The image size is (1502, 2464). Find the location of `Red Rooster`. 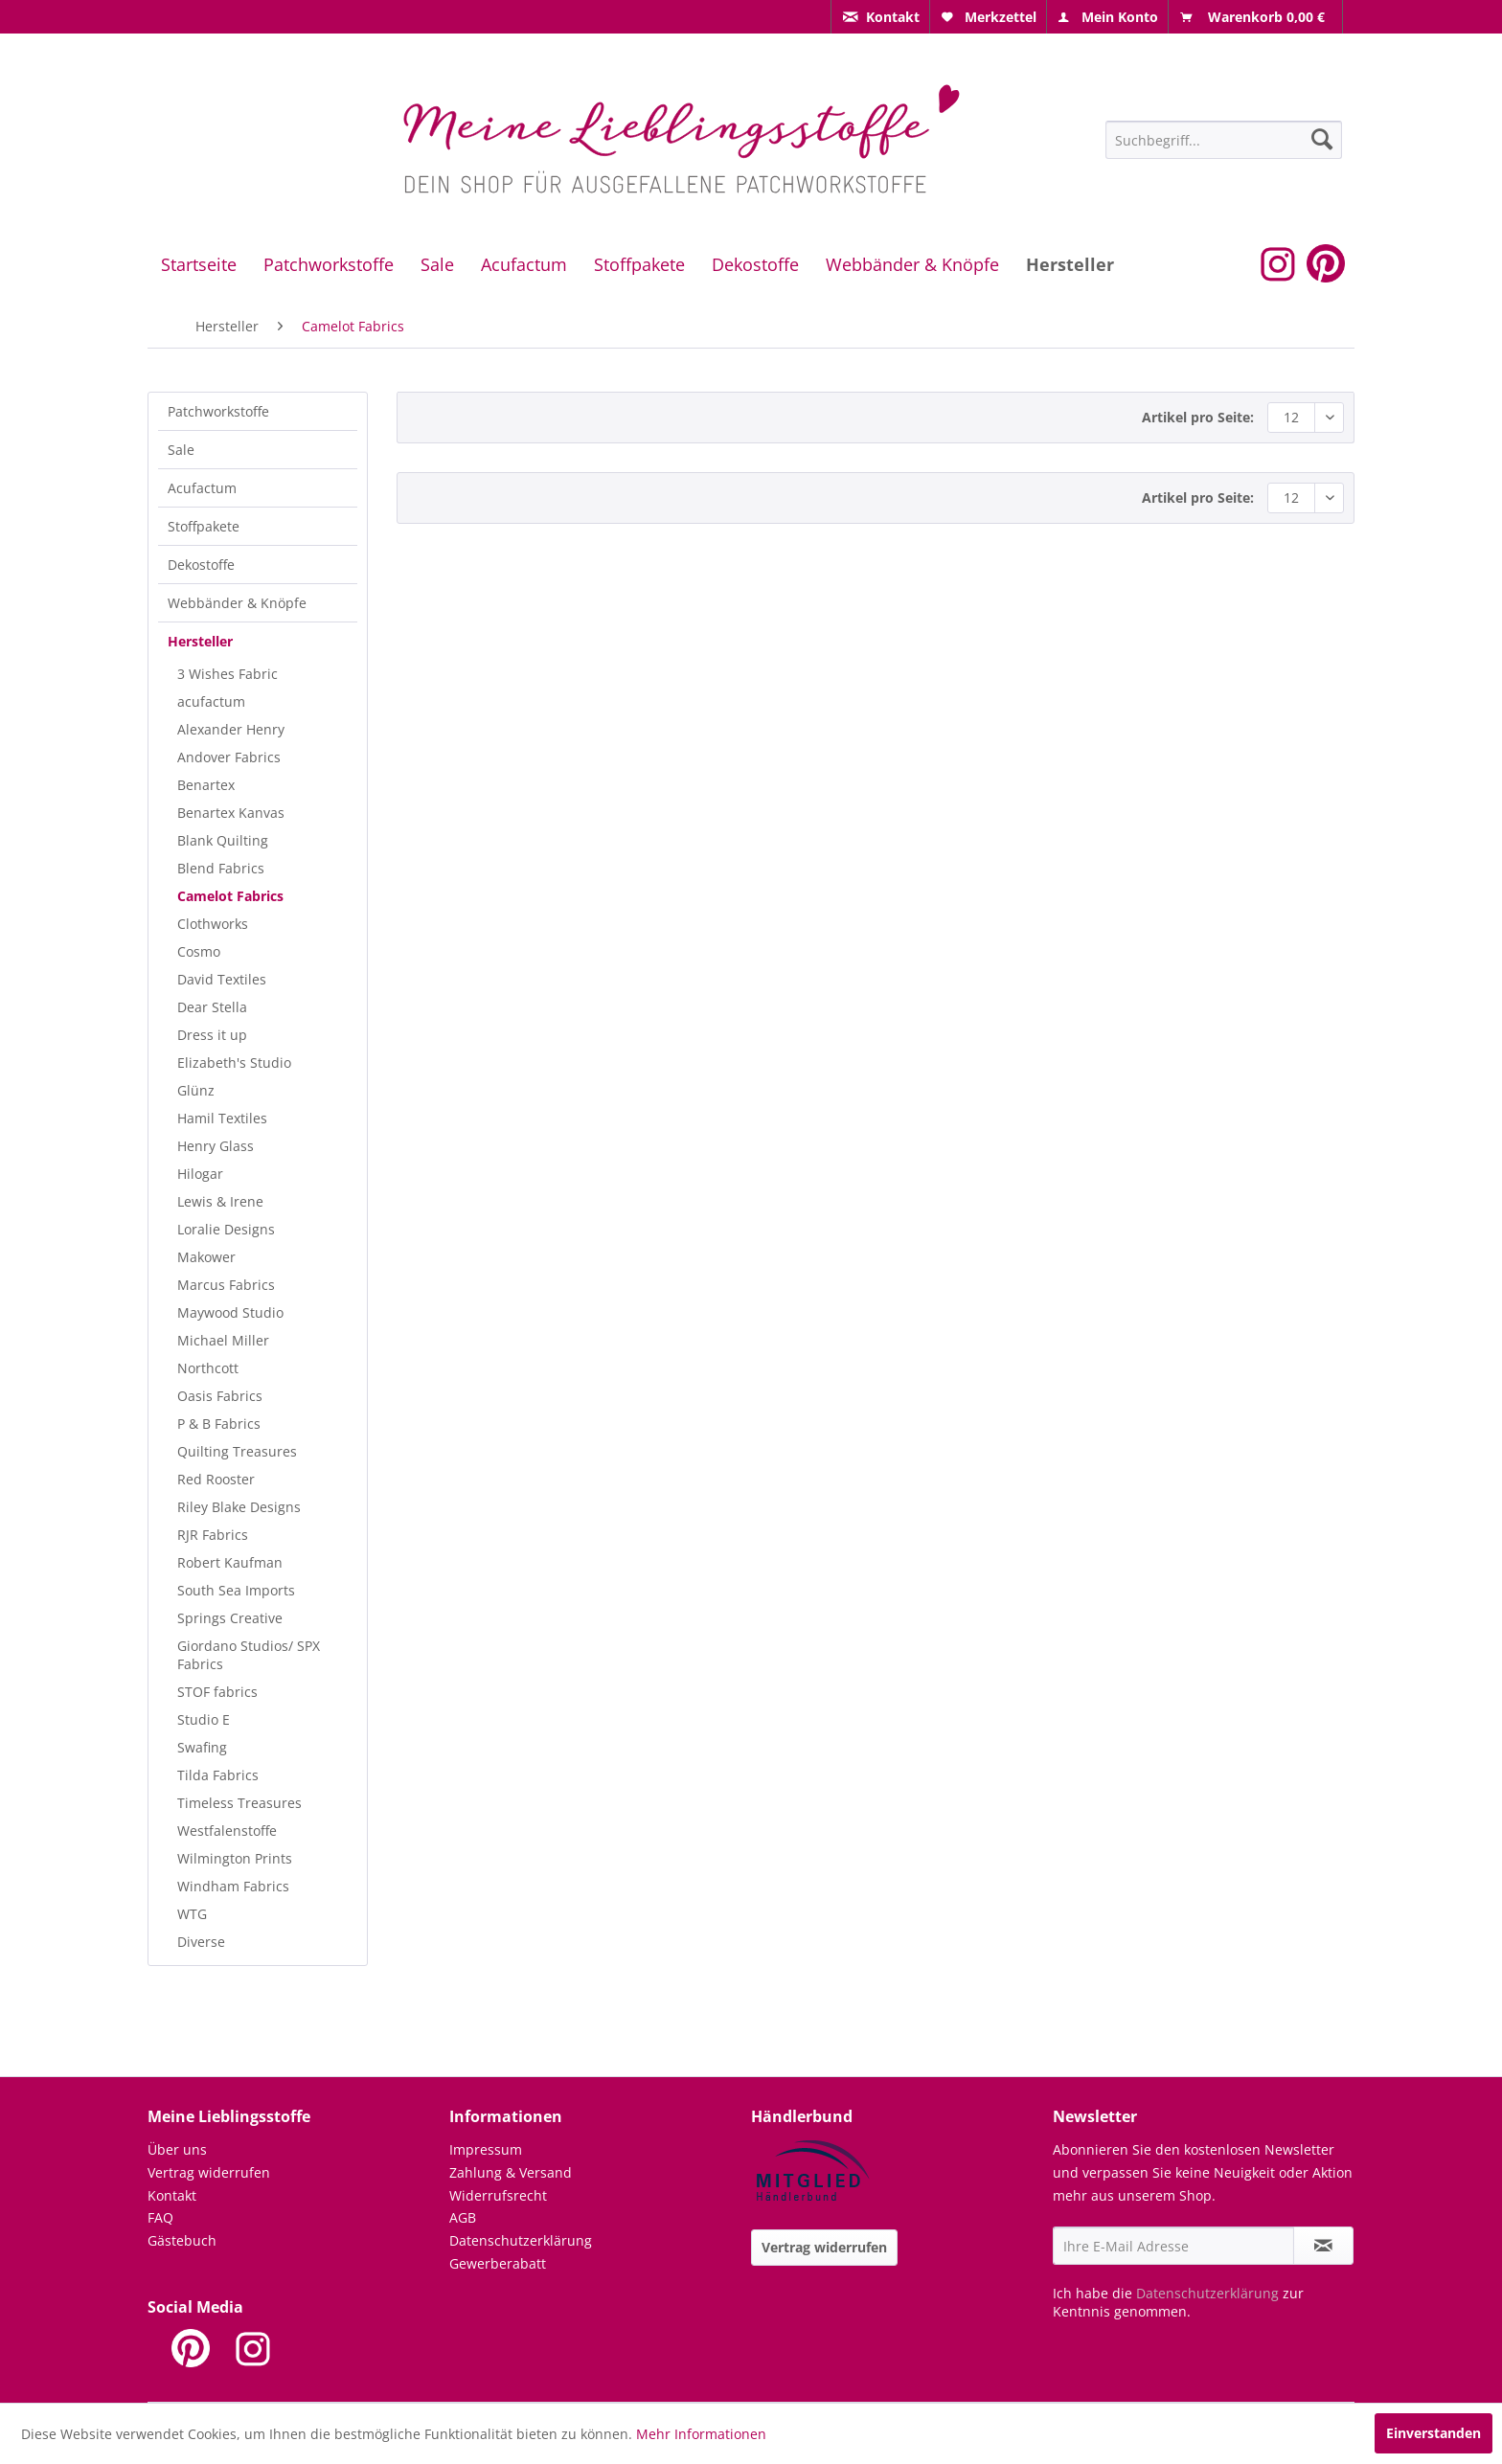

Red Rooster is located at coordinates (216, 1479).